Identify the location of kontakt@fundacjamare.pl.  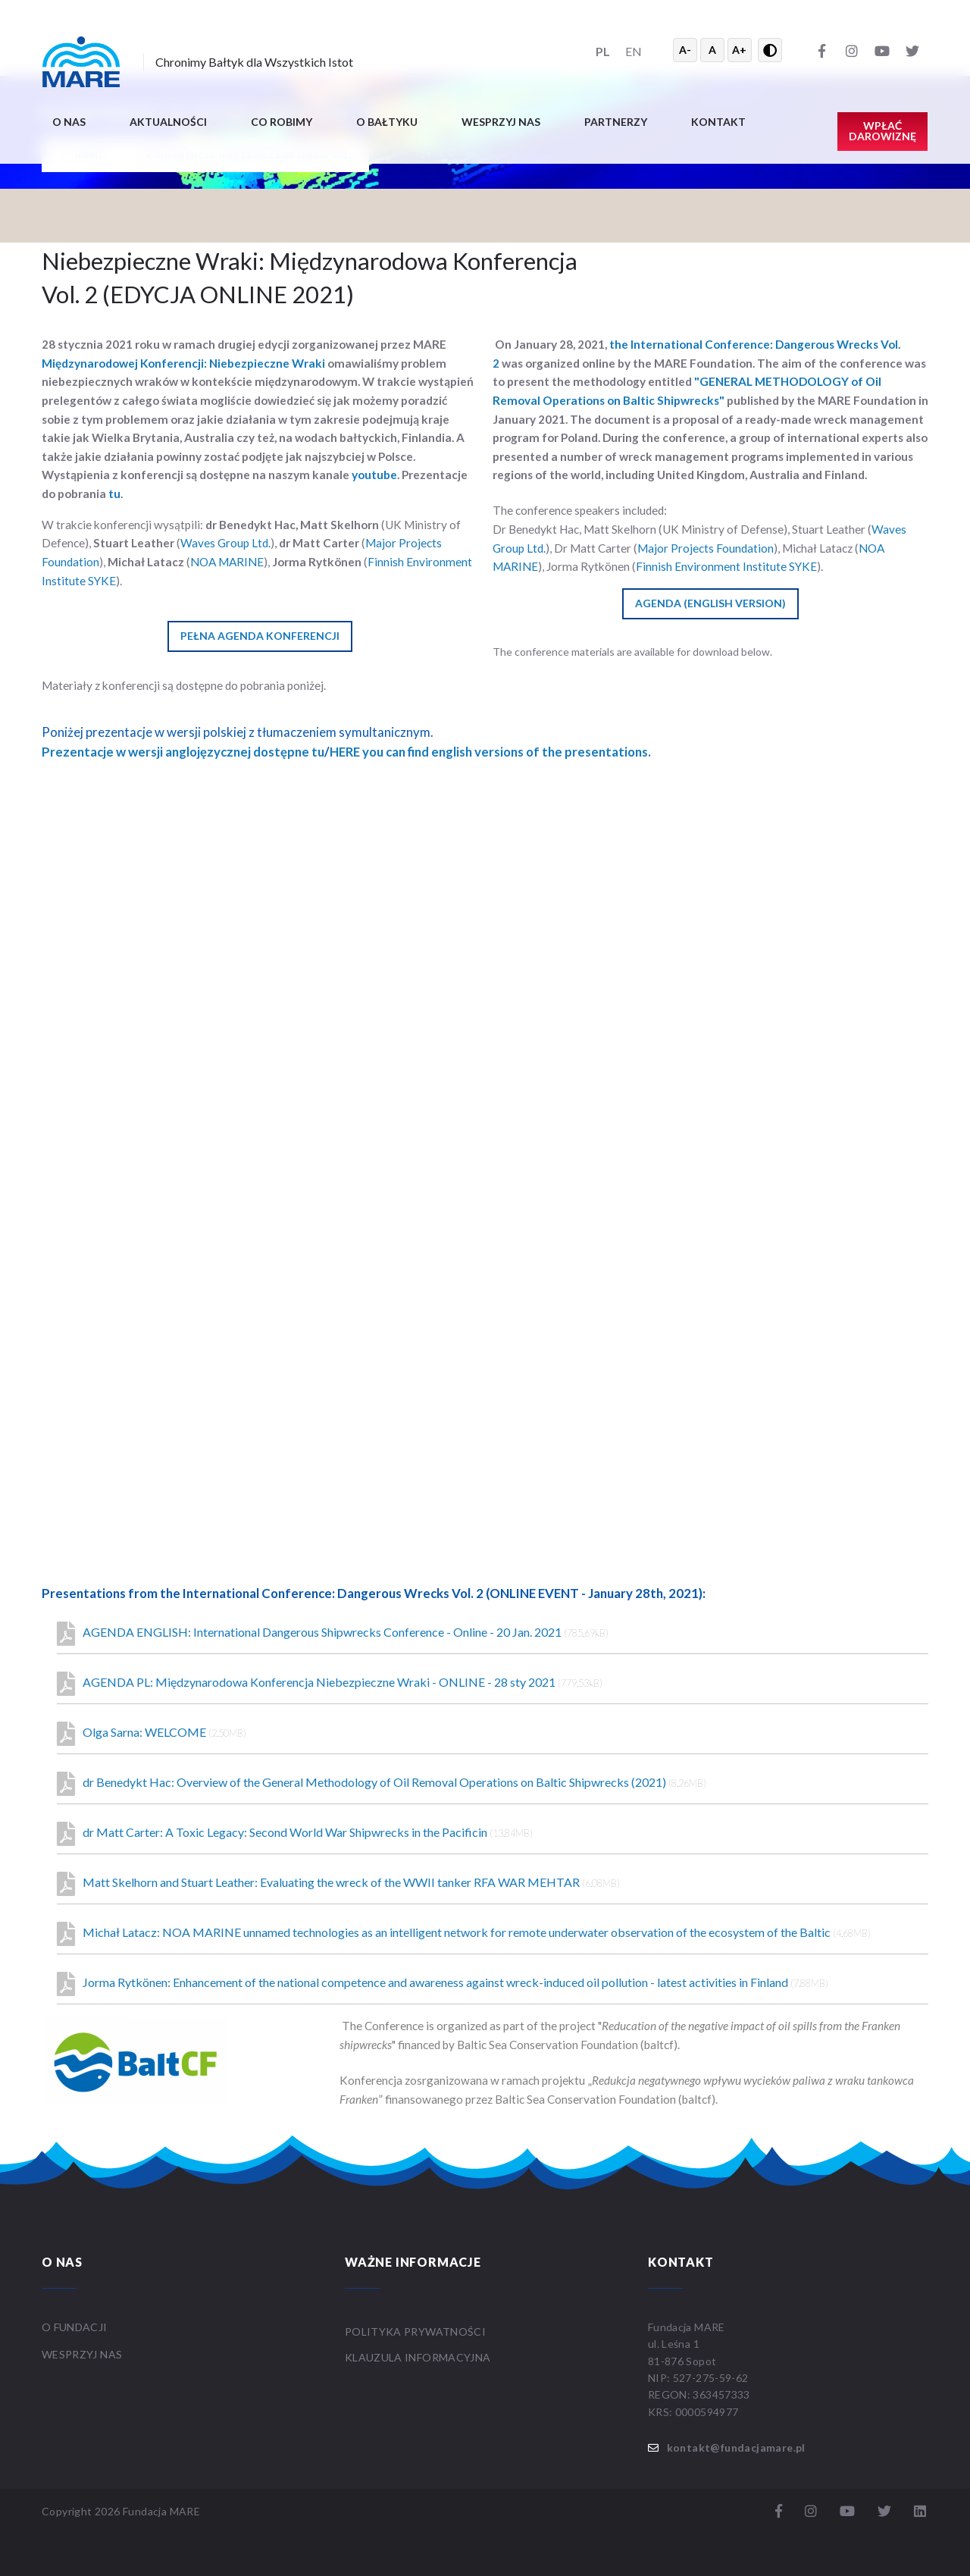
(736, 2447).